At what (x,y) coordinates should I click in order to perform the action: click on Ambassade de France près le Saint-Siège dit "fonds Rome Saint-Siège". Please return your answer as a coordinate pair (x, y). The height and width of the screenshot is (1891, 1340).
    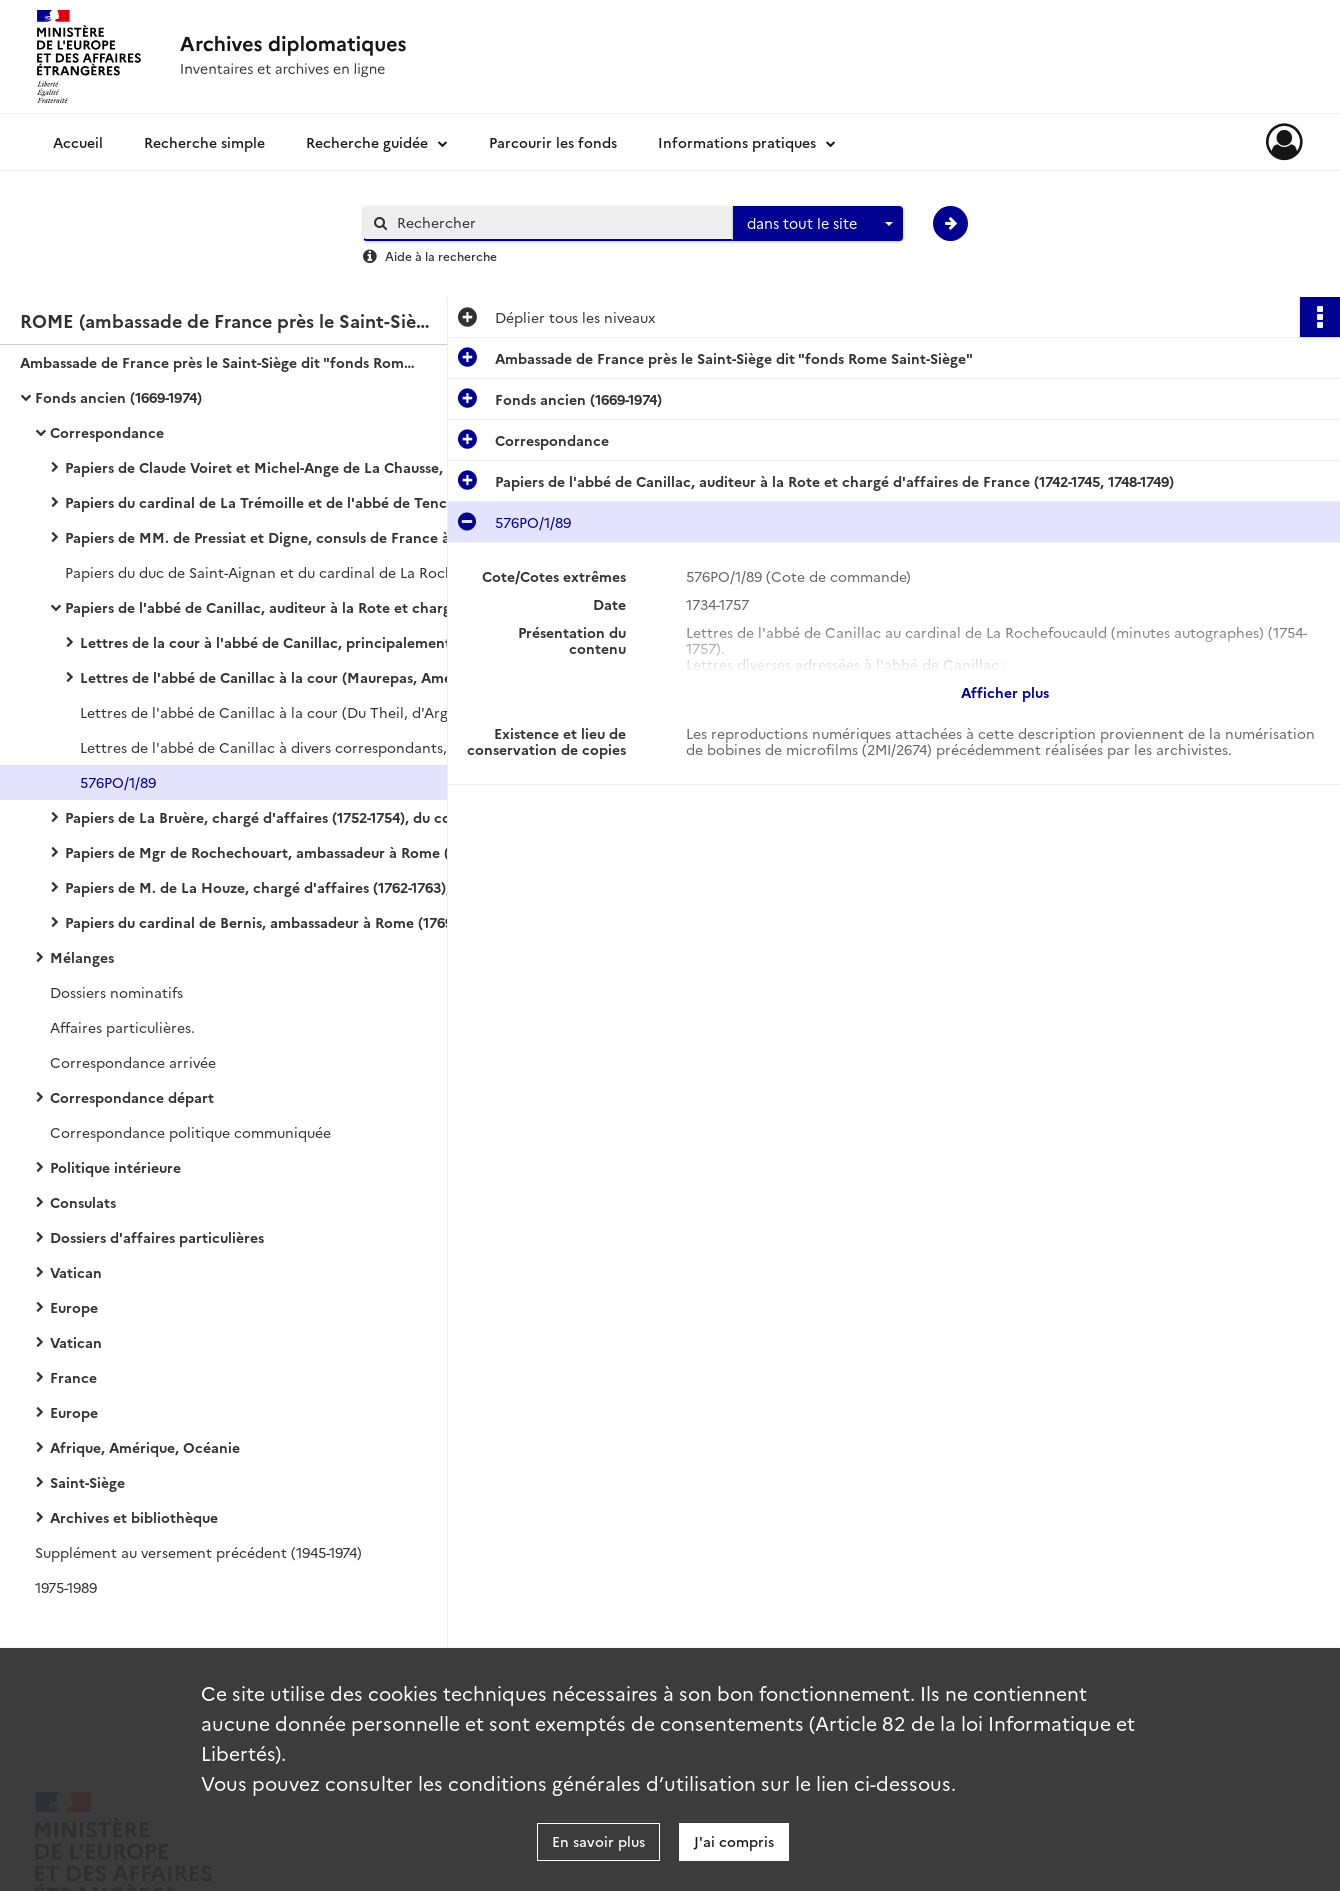
    Looking at the image, I should click on (220, 362).